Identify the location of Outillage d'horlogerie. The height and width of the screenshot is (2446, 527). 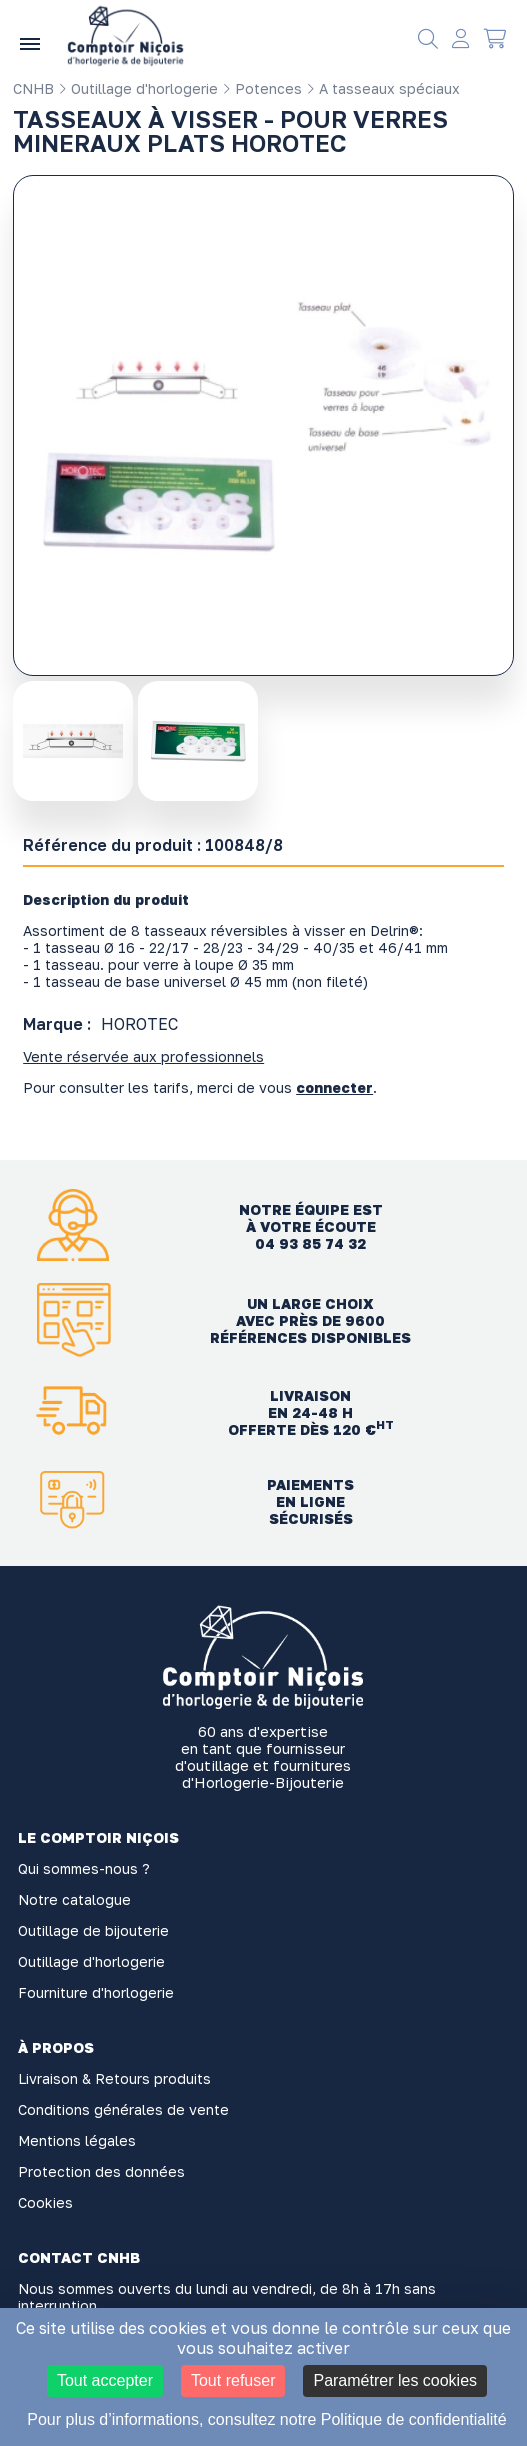
(138, 88).